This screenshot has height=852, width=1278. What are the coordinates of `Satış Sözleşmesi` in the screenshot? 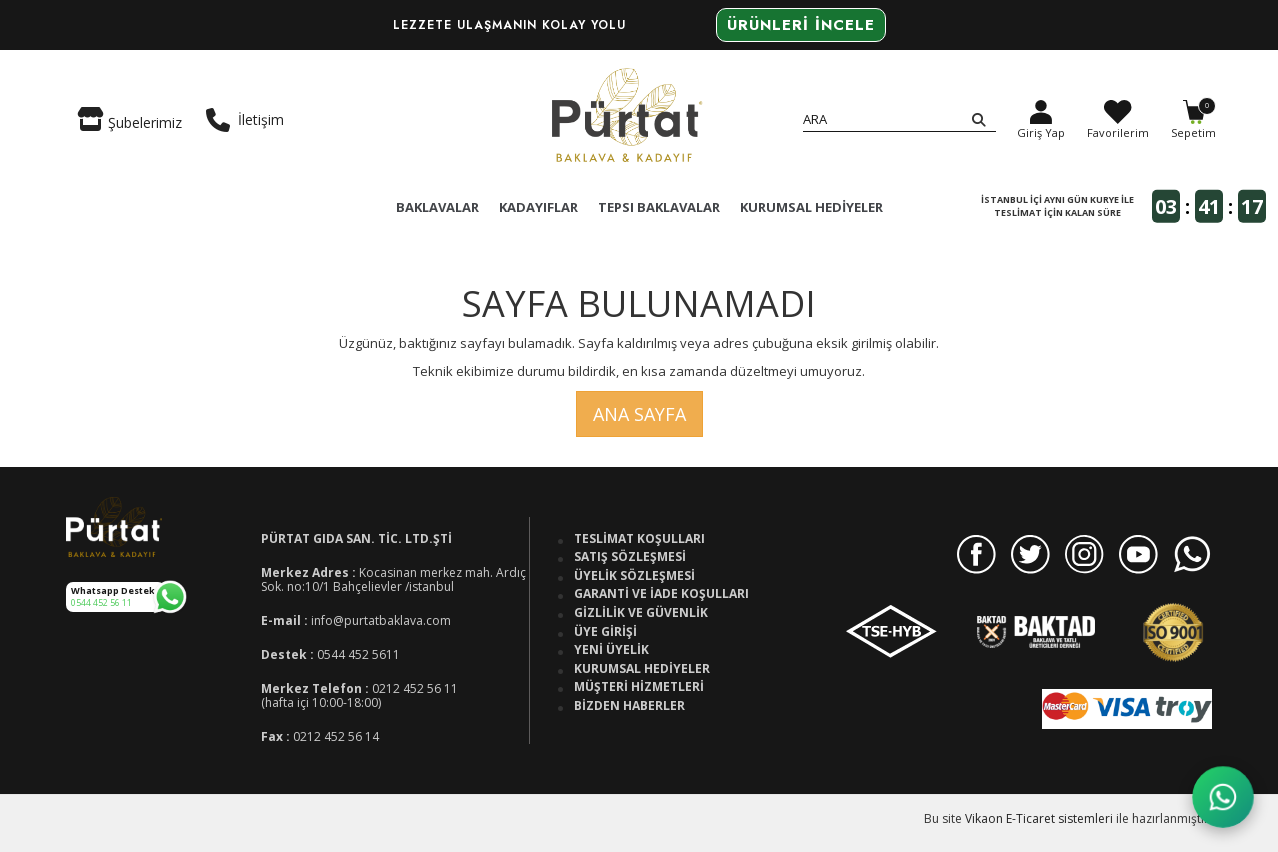 It's located at (630, 557).